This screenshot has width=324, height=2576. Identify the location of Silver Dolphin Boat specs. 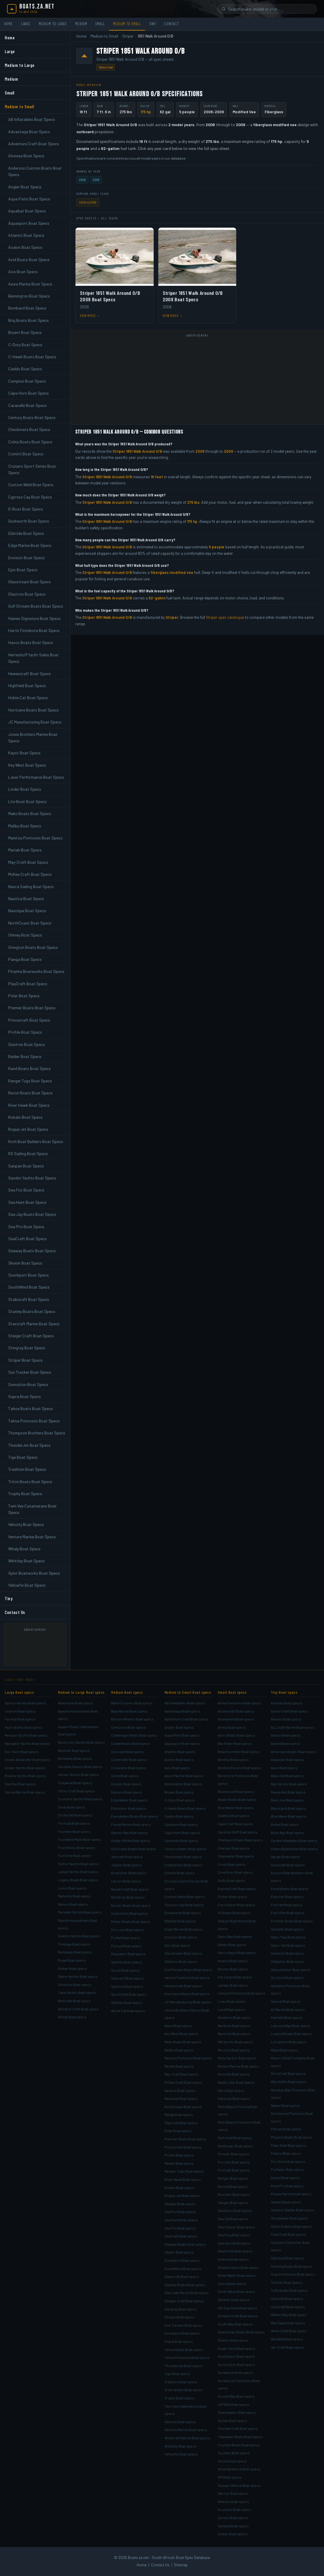
(291, 2226).